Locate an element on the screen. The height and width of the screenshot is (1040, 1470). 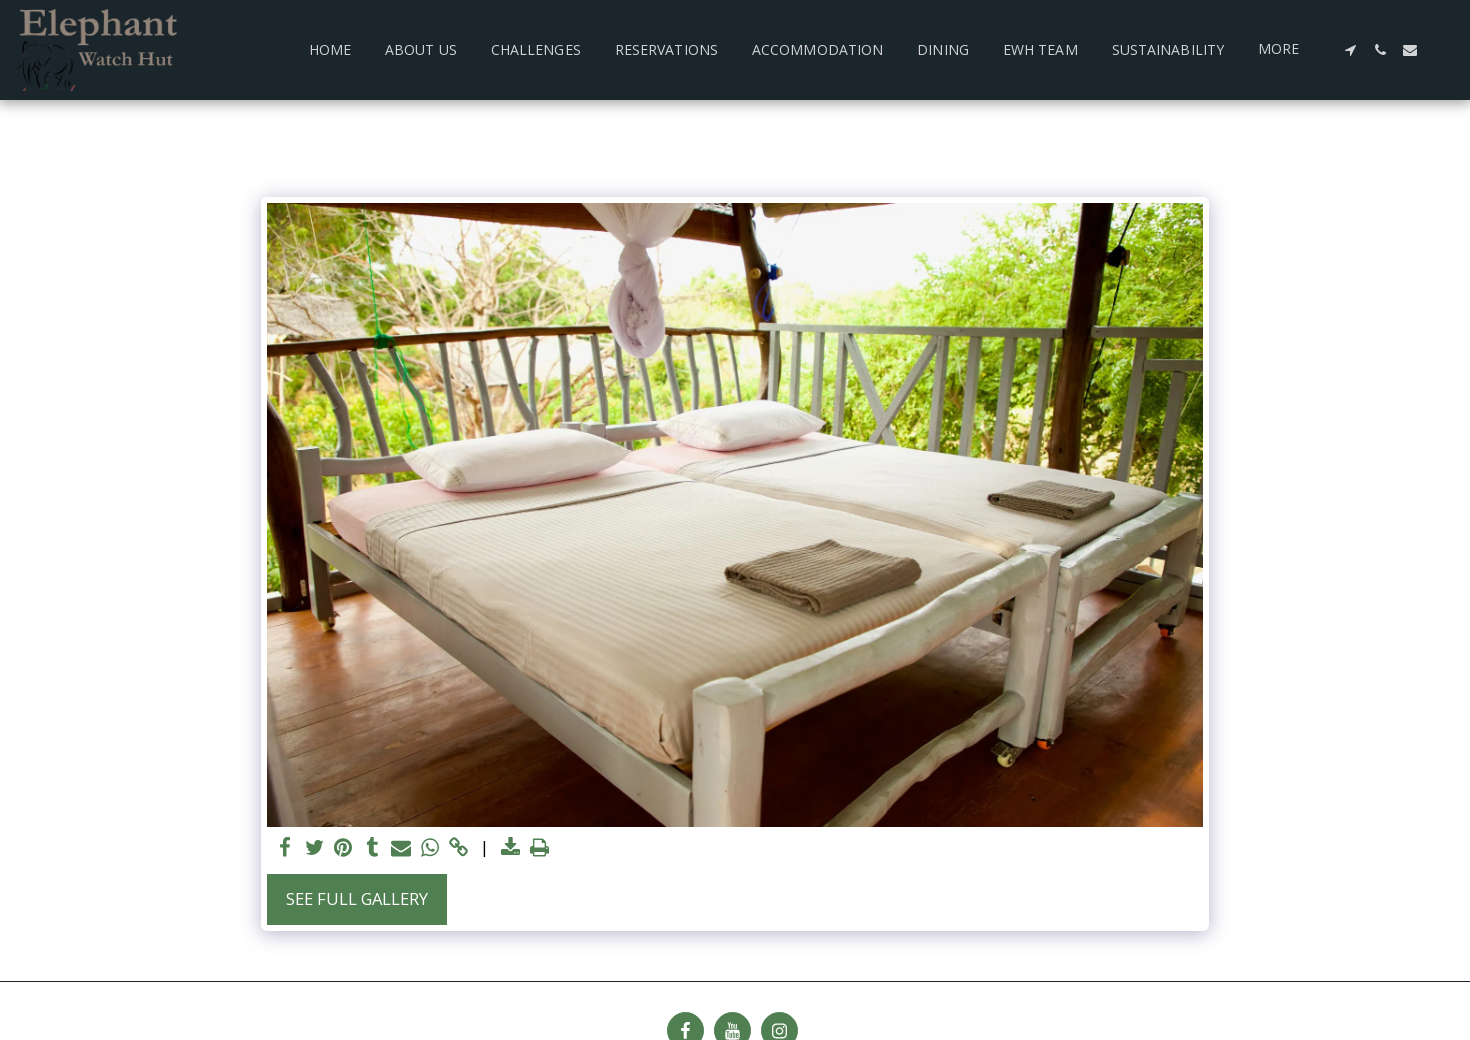
See Full Gallery is located at coordinates (357, 898).